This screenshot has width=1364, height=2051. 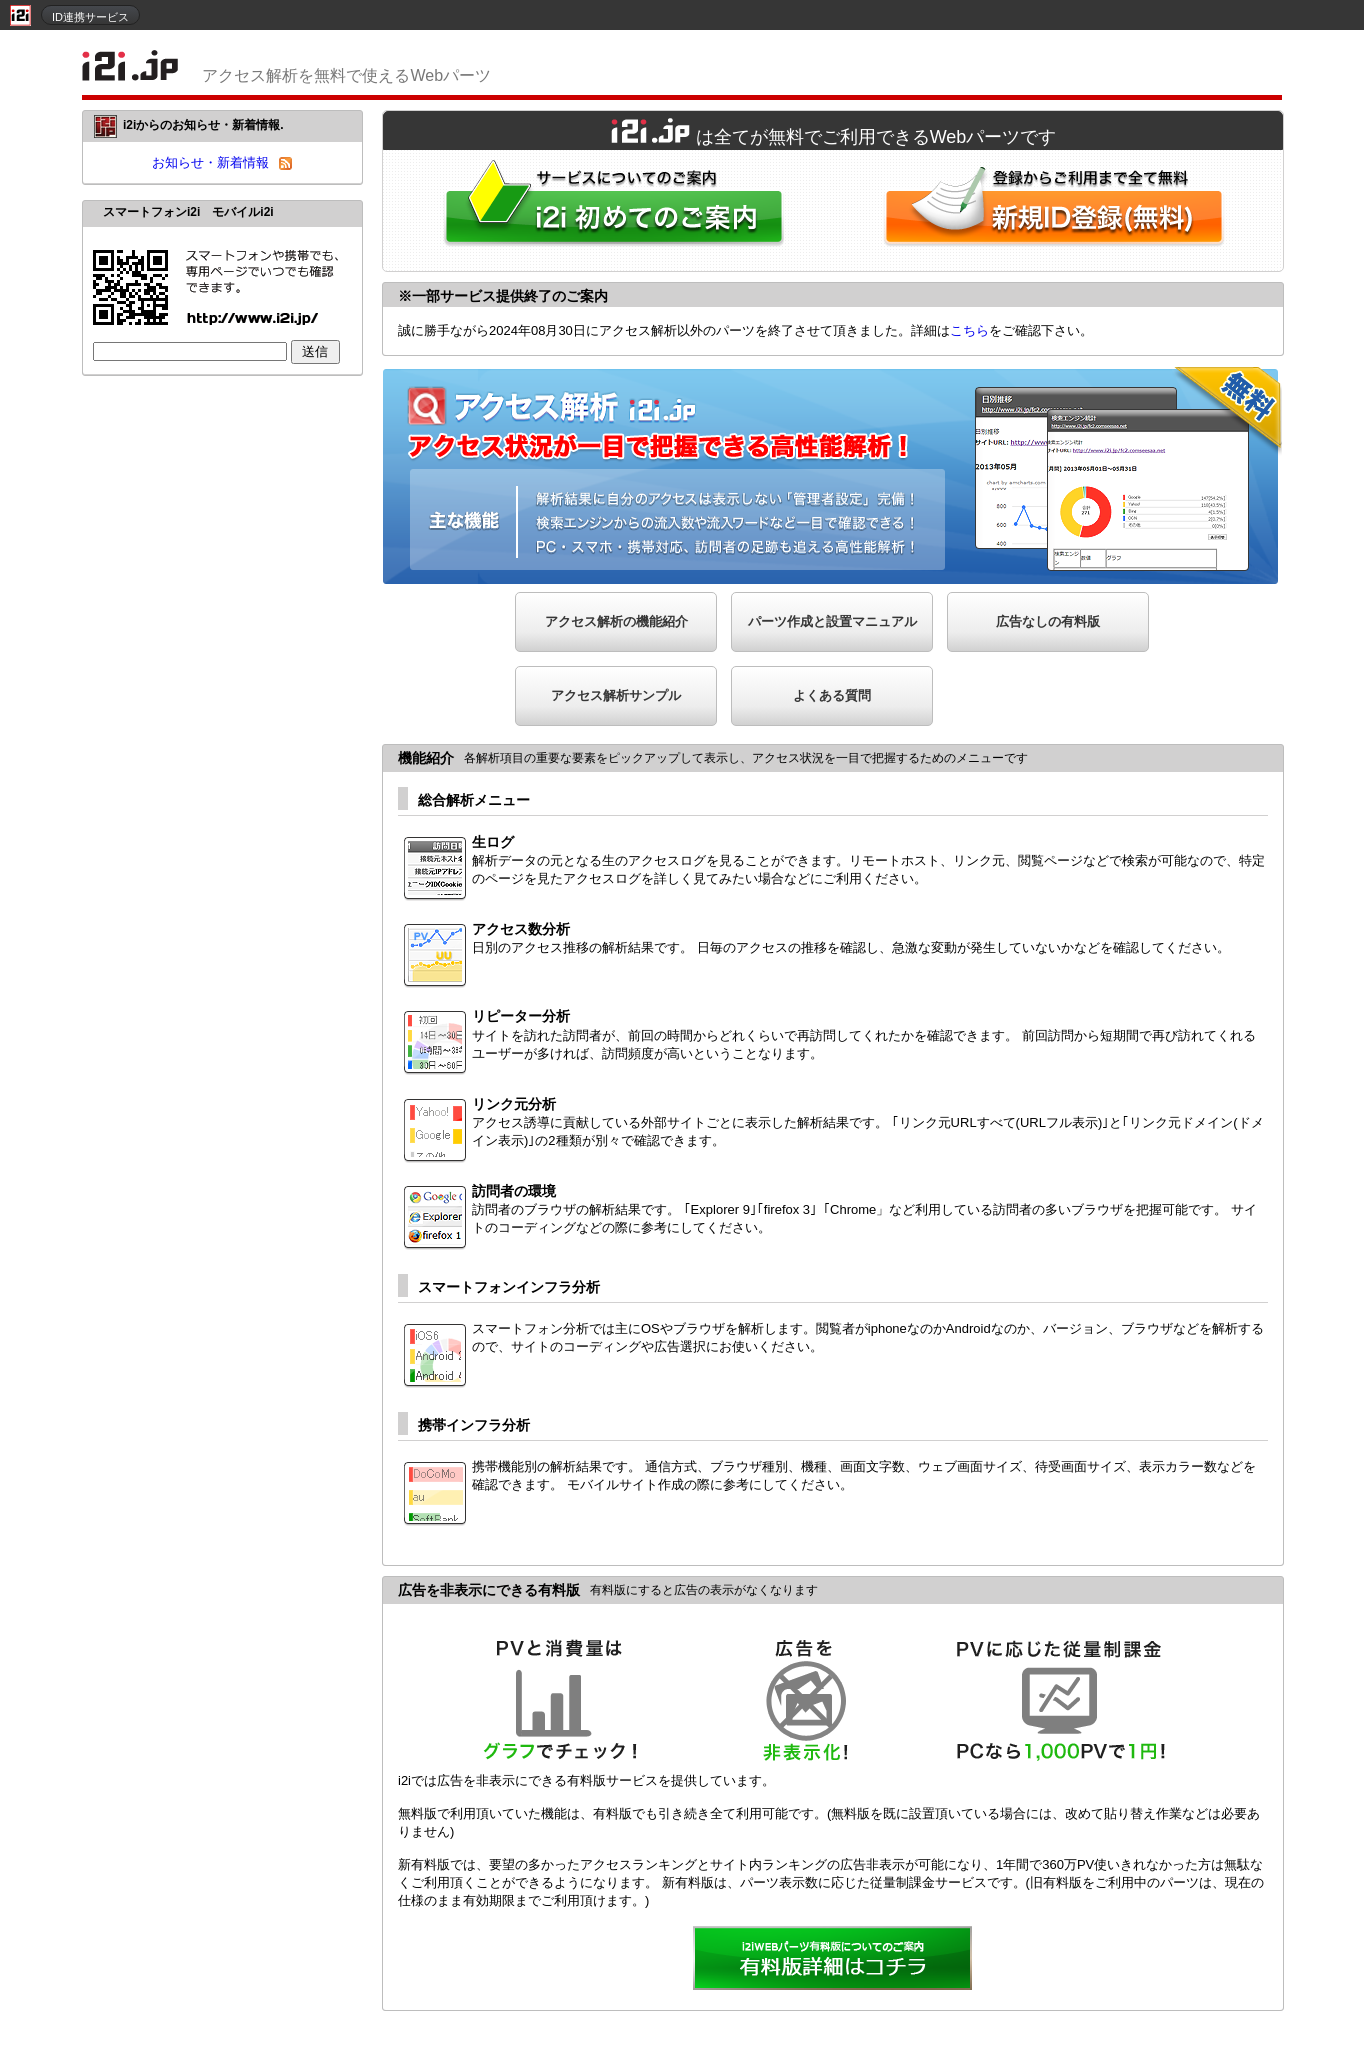 I want to click on アクセス解析の機能紹介, so click(x=616, y=621).